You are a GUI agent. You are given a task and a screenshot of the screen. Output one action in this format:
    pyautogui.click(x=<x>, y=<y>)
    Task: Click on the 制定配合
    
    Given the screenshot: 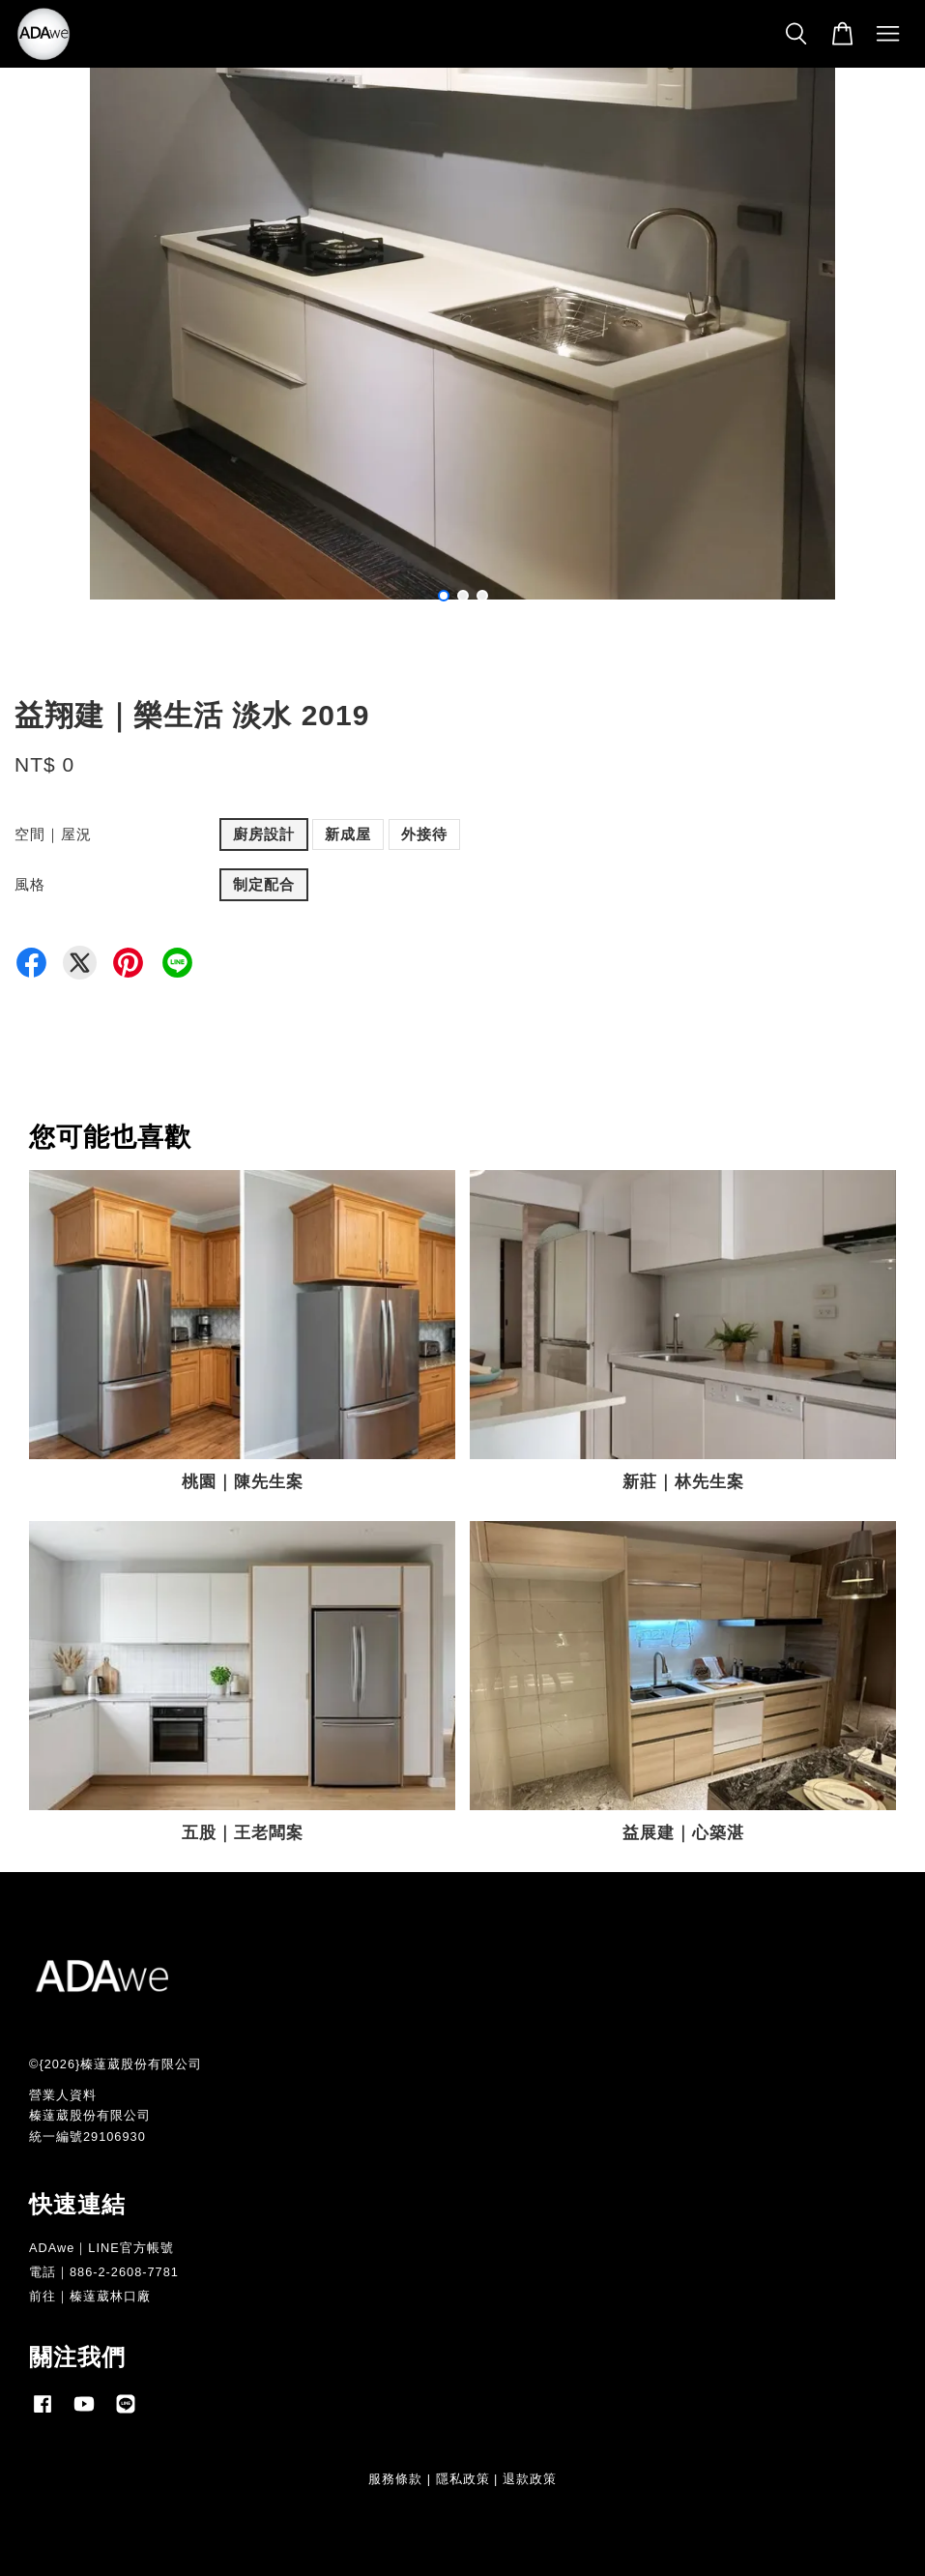 What is the action you would take?
    pyautogui.click(x=264, y=884)
    